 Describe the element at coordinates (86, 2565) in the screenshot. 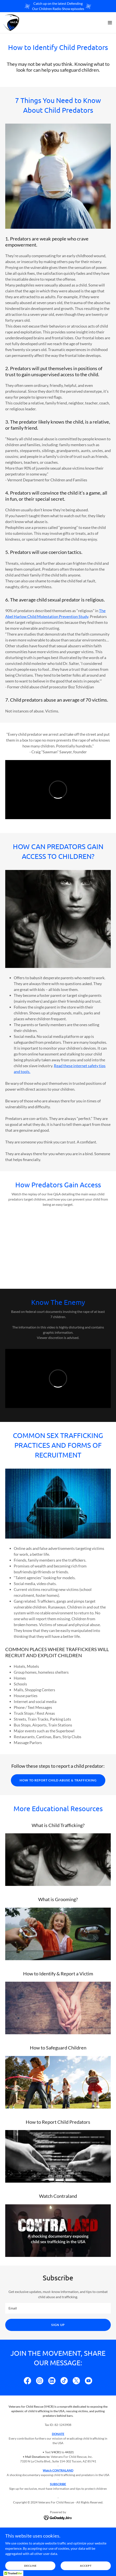

I see `Accept` at that location.